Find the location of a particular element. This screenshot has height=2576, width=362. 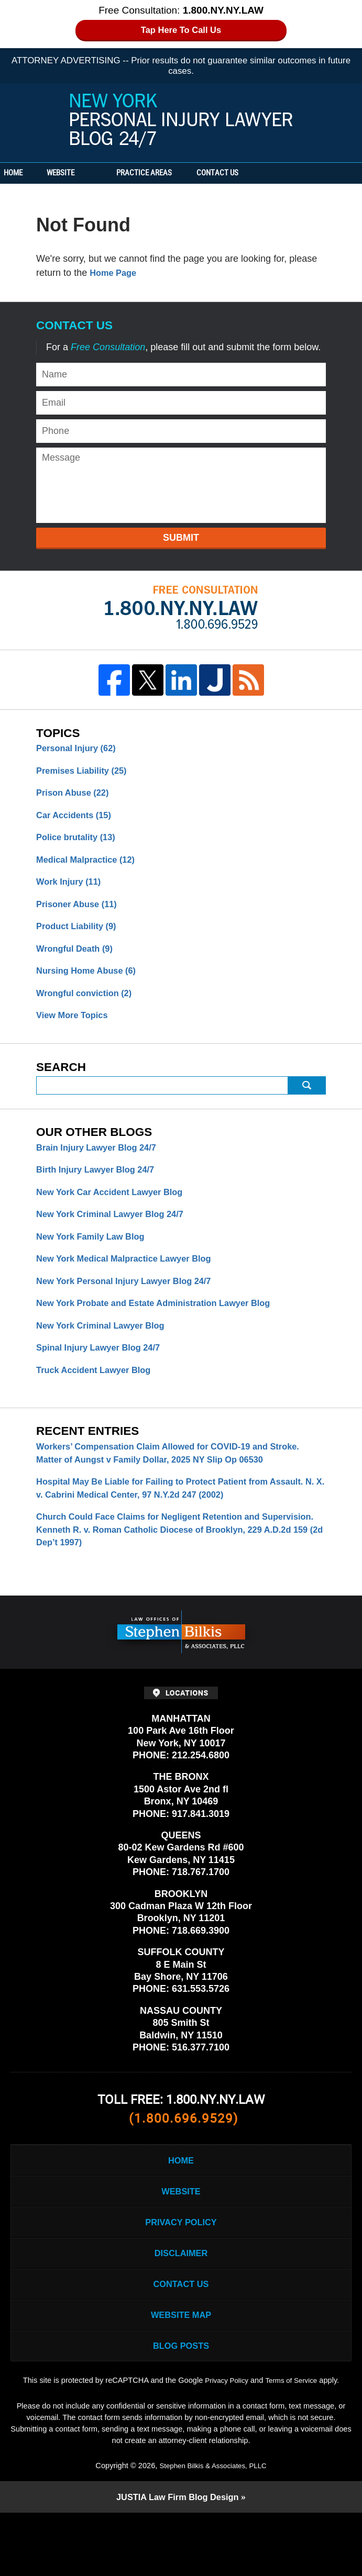

Brain Injury Lawyer Blog 24/7 is located at coordinates (102, 1165).